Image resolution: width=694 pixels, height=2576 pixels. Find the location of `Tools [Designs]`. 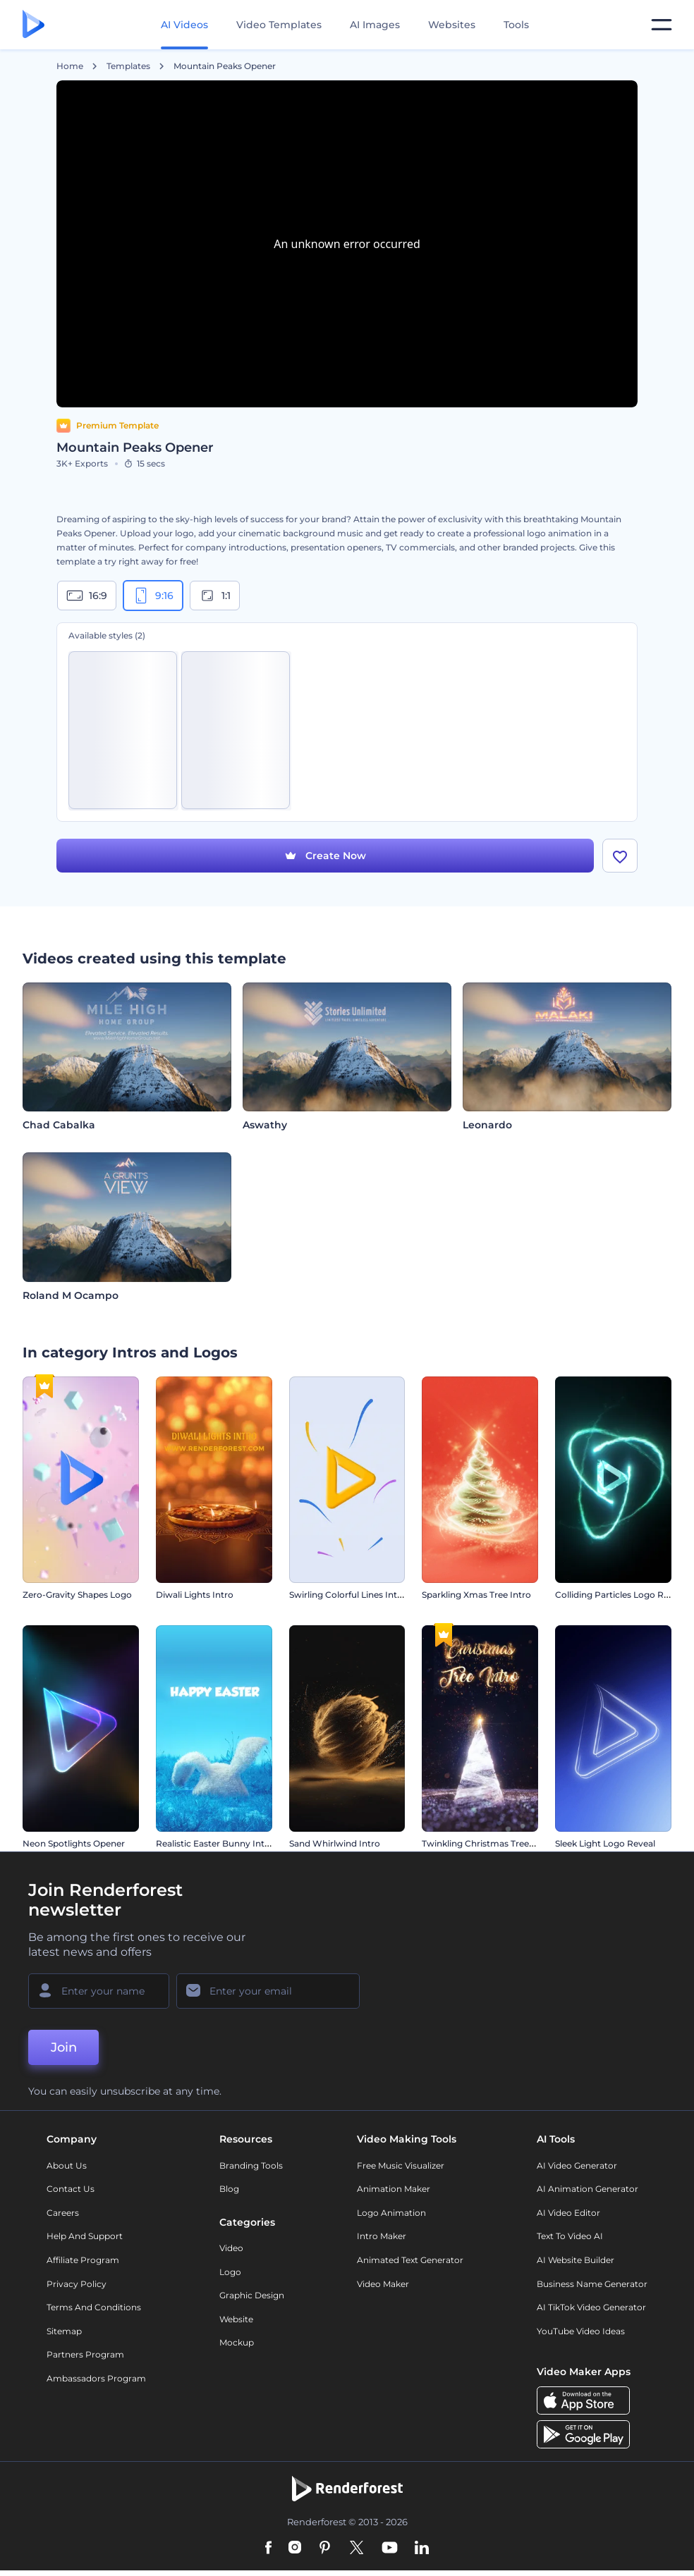

Tools [Designs] is located at coordinates (516, 24).